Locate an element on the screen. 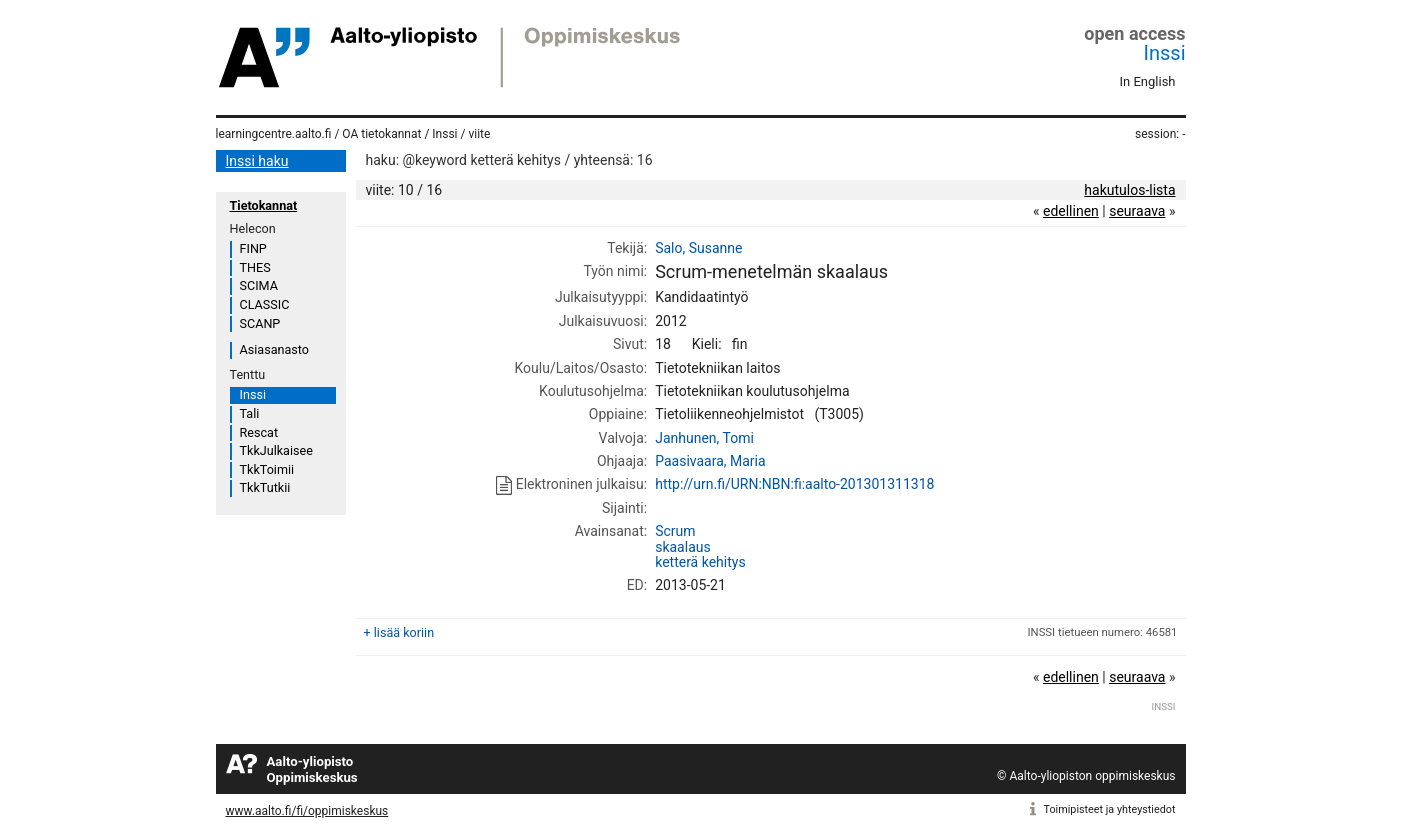 Image resolution: width=1401 pixels, height=827 pixels. hakutulos-lista is located at coordinates (1129, 190).